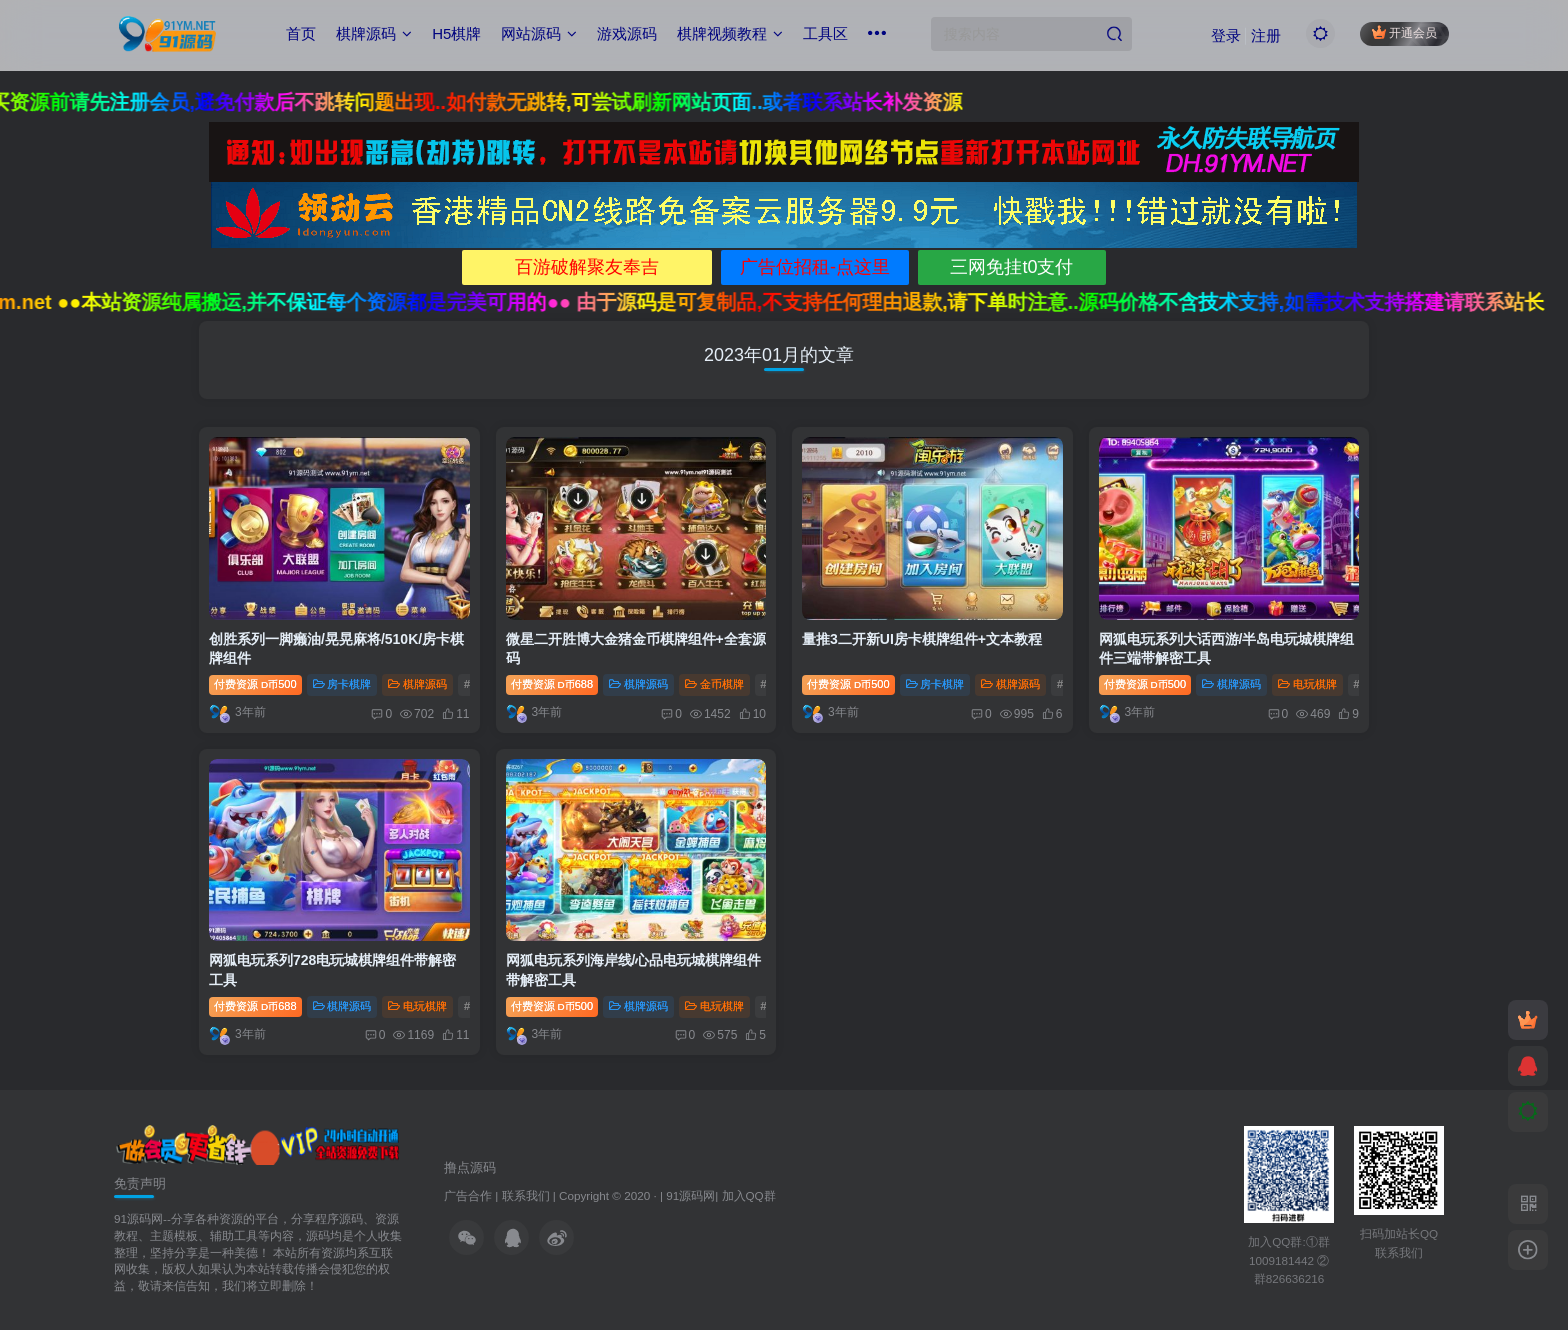 The height and width of the screenshot is (1330, 1568). Describe the element at coordinates (301, 33) in the screenshot. I see `首页` at that location.